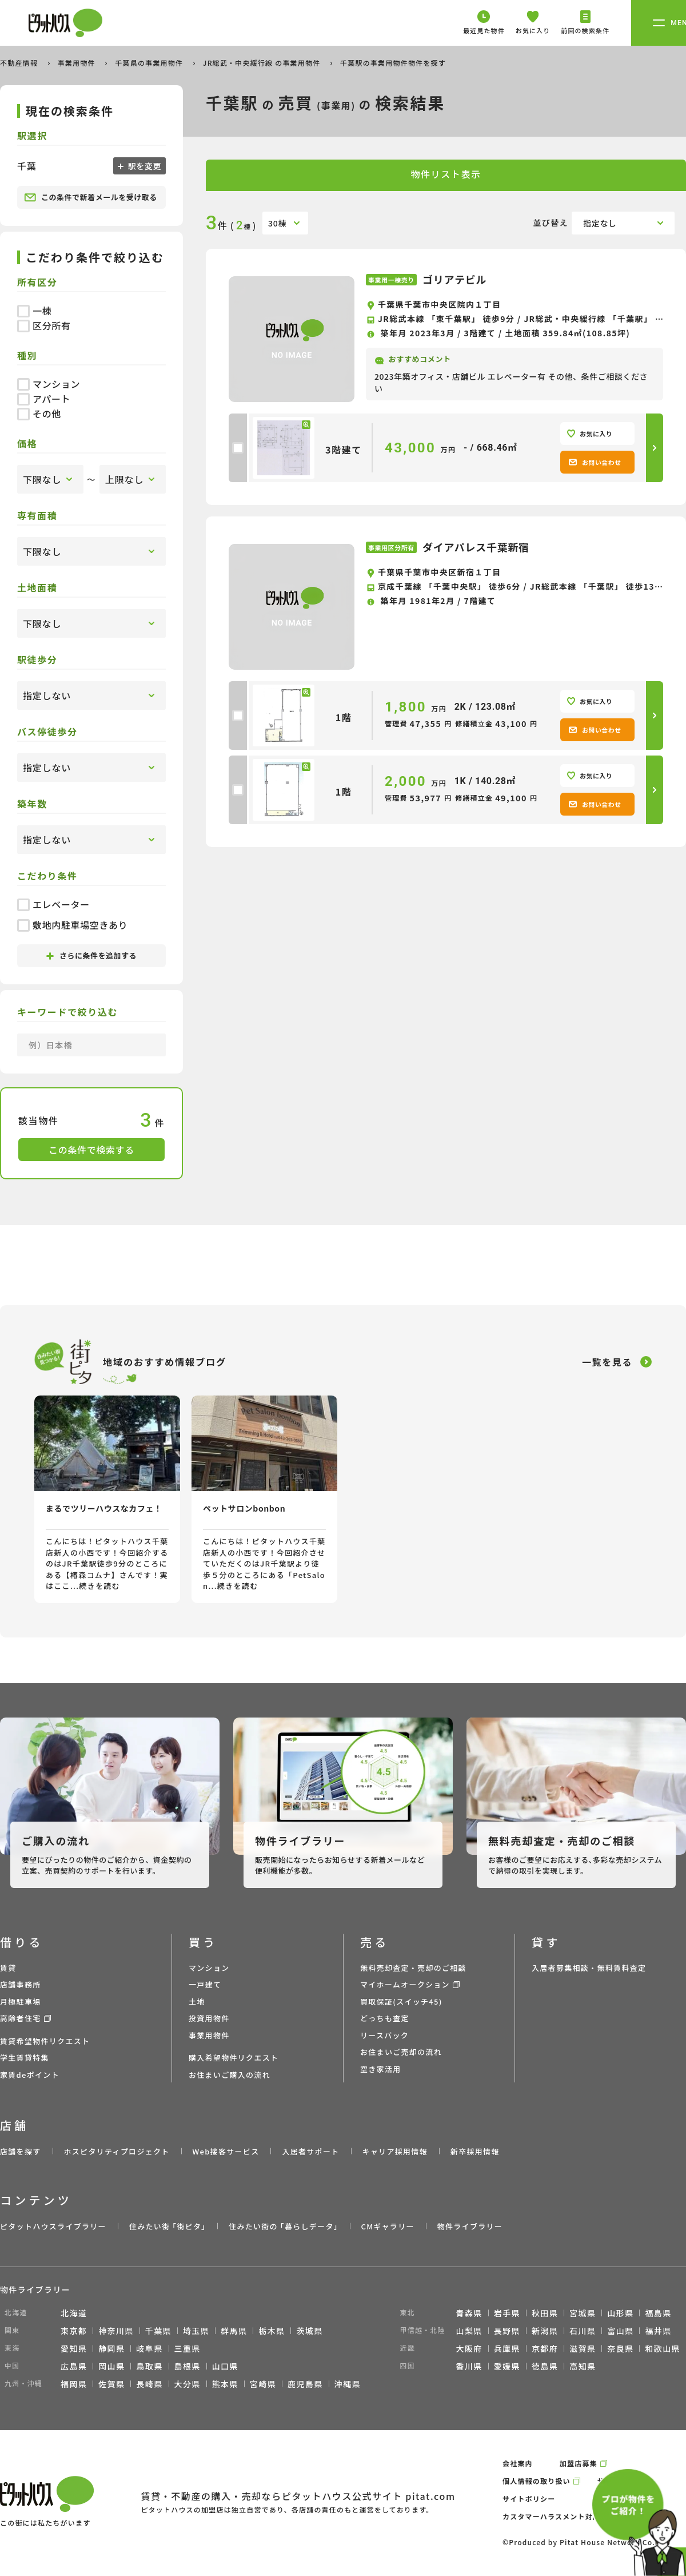 Image resolution: width=686 pixels, height=2576 pixels. What do you see at coordinates (582, 2348) in the screenshot?
I see `滋賀県` at bounding box center [582, 2348].